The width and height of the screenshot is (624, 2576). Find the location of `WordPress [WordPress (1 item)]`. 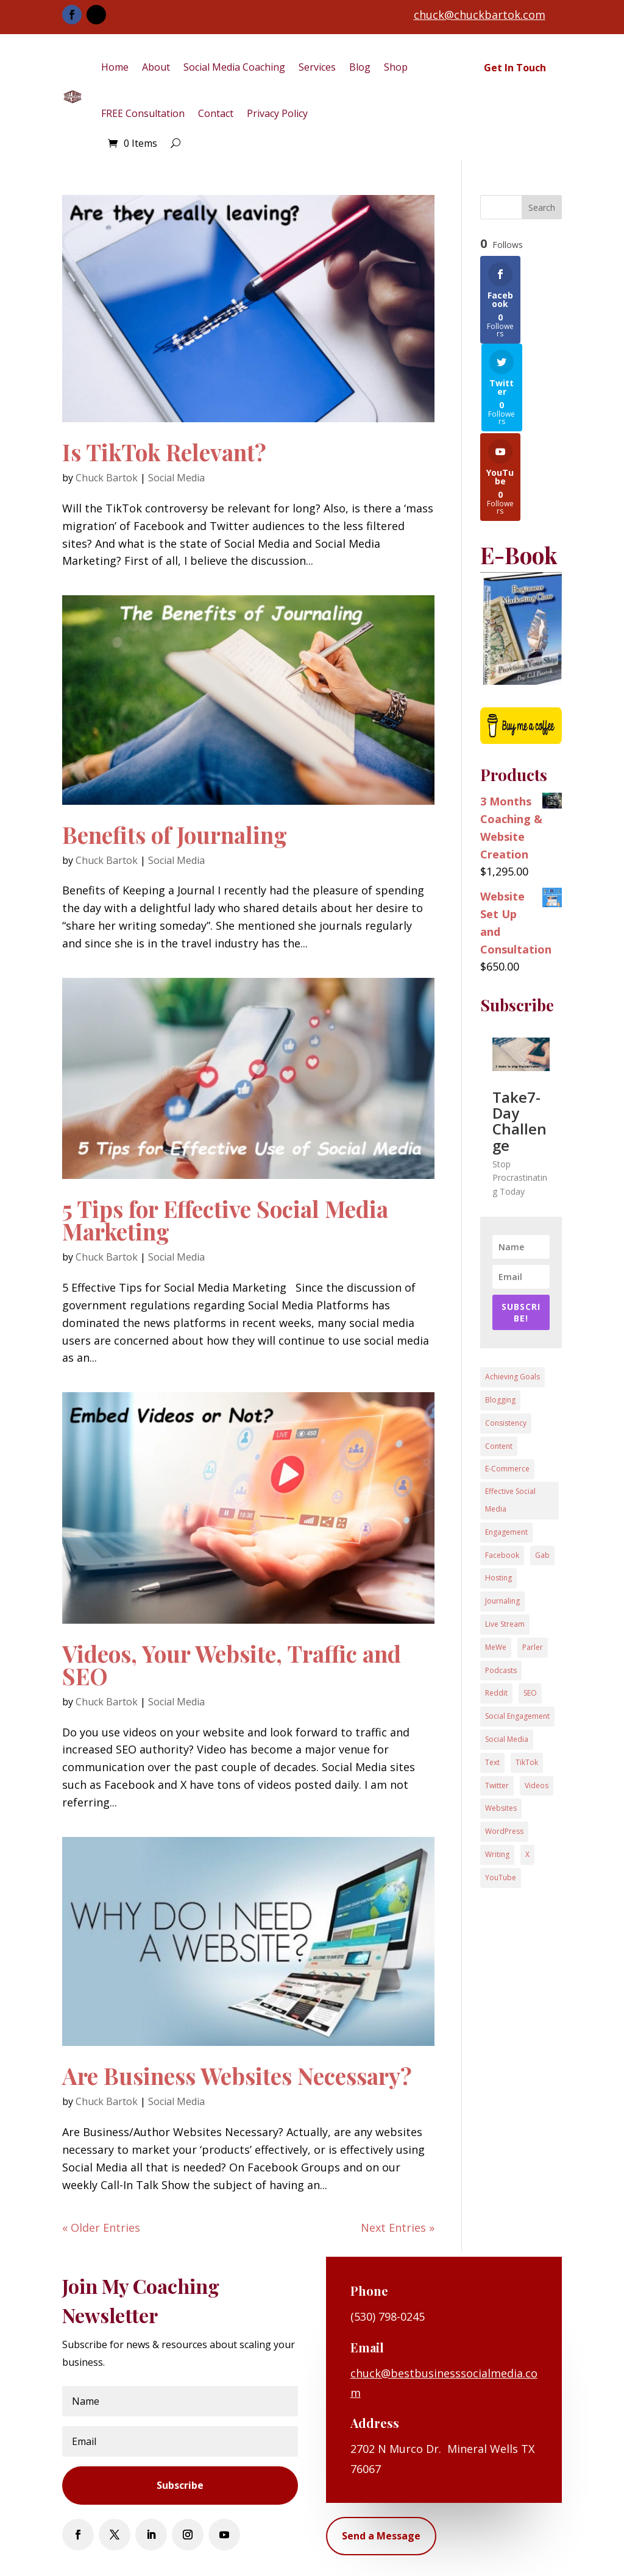

WordPress [WordPress (1 item)] is located at coordinates (504, 1743).